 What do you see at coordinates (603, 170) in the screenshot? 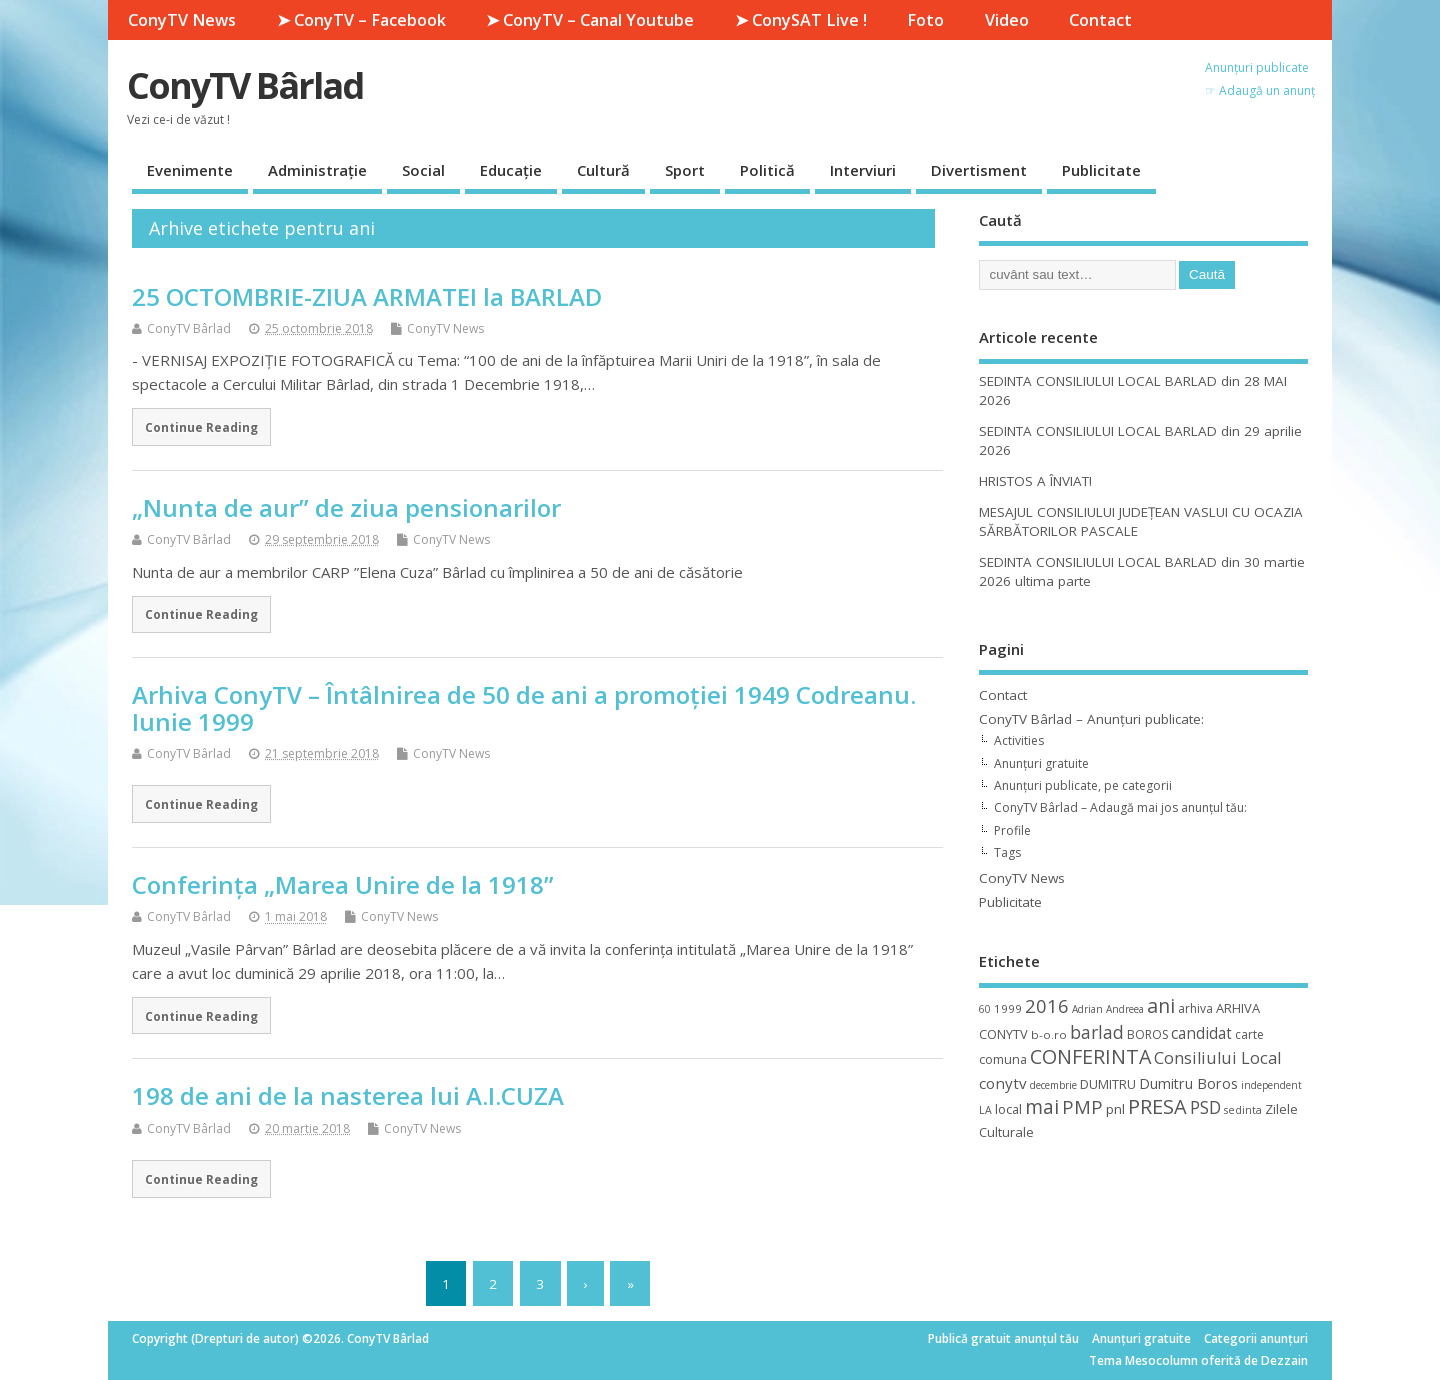
I see `Cultură` at bounding box center [603, 170].